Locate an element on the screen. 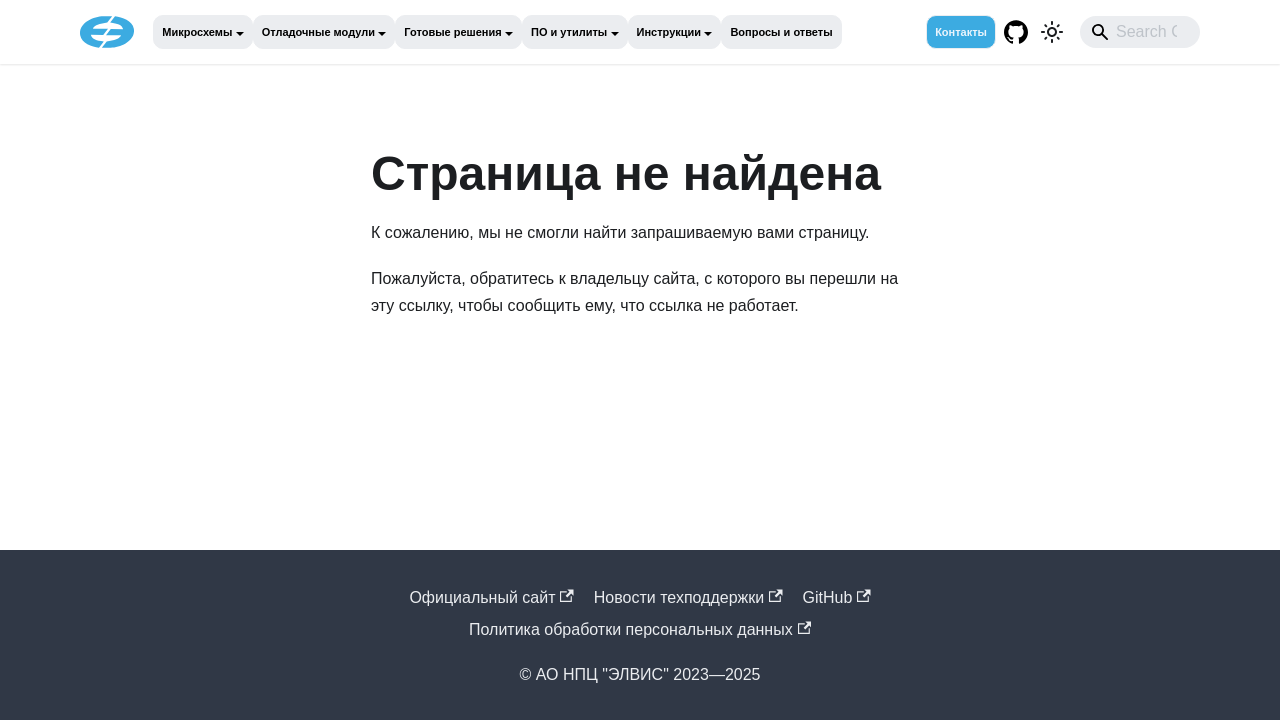 The image size is (1280, 720). Контакты is located at coordinates (961, 32).